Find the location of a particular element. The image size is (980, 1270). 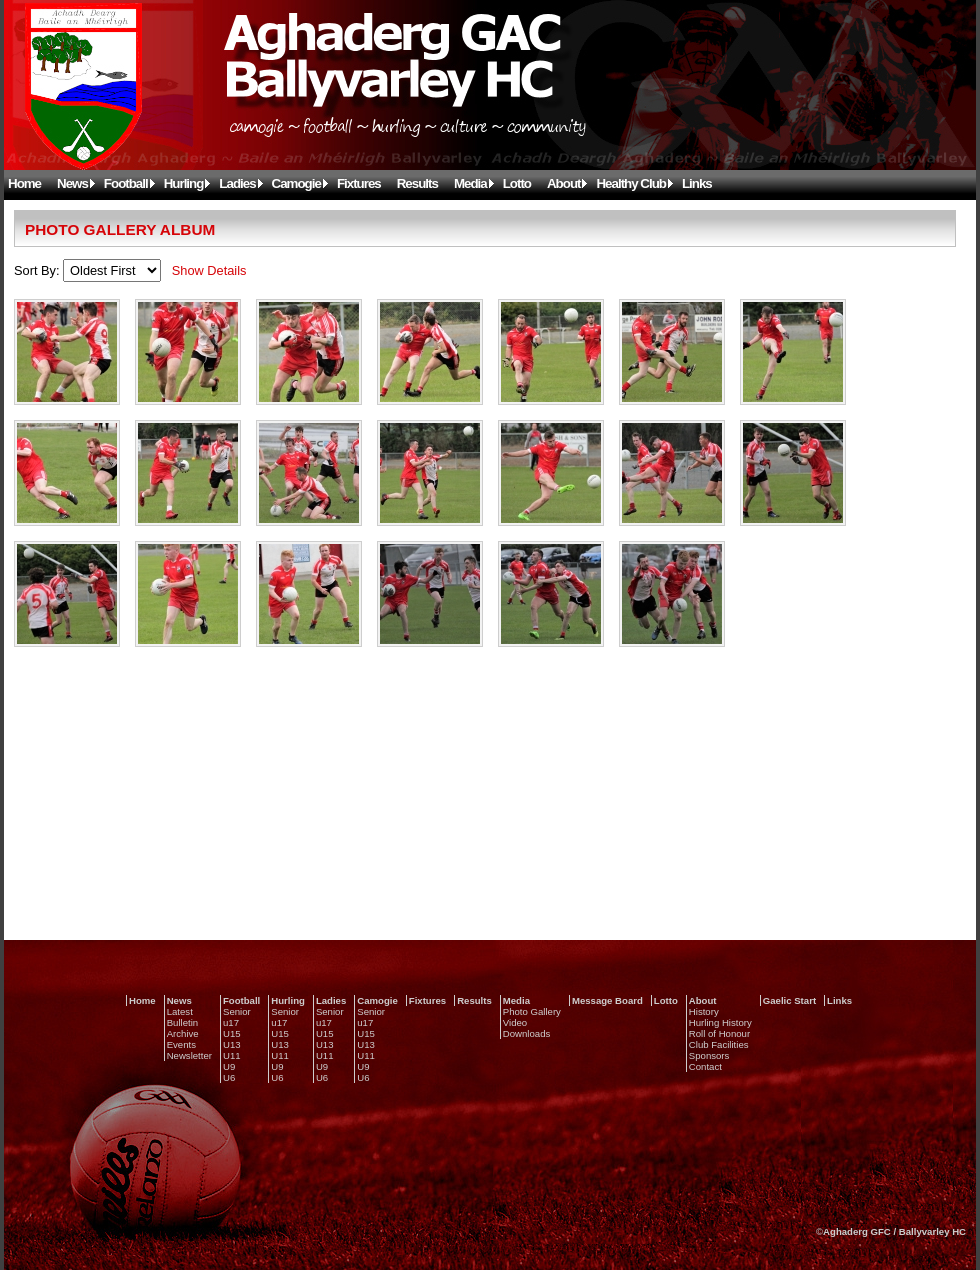

Photo Gallery is located at coordinates (532, 1011).